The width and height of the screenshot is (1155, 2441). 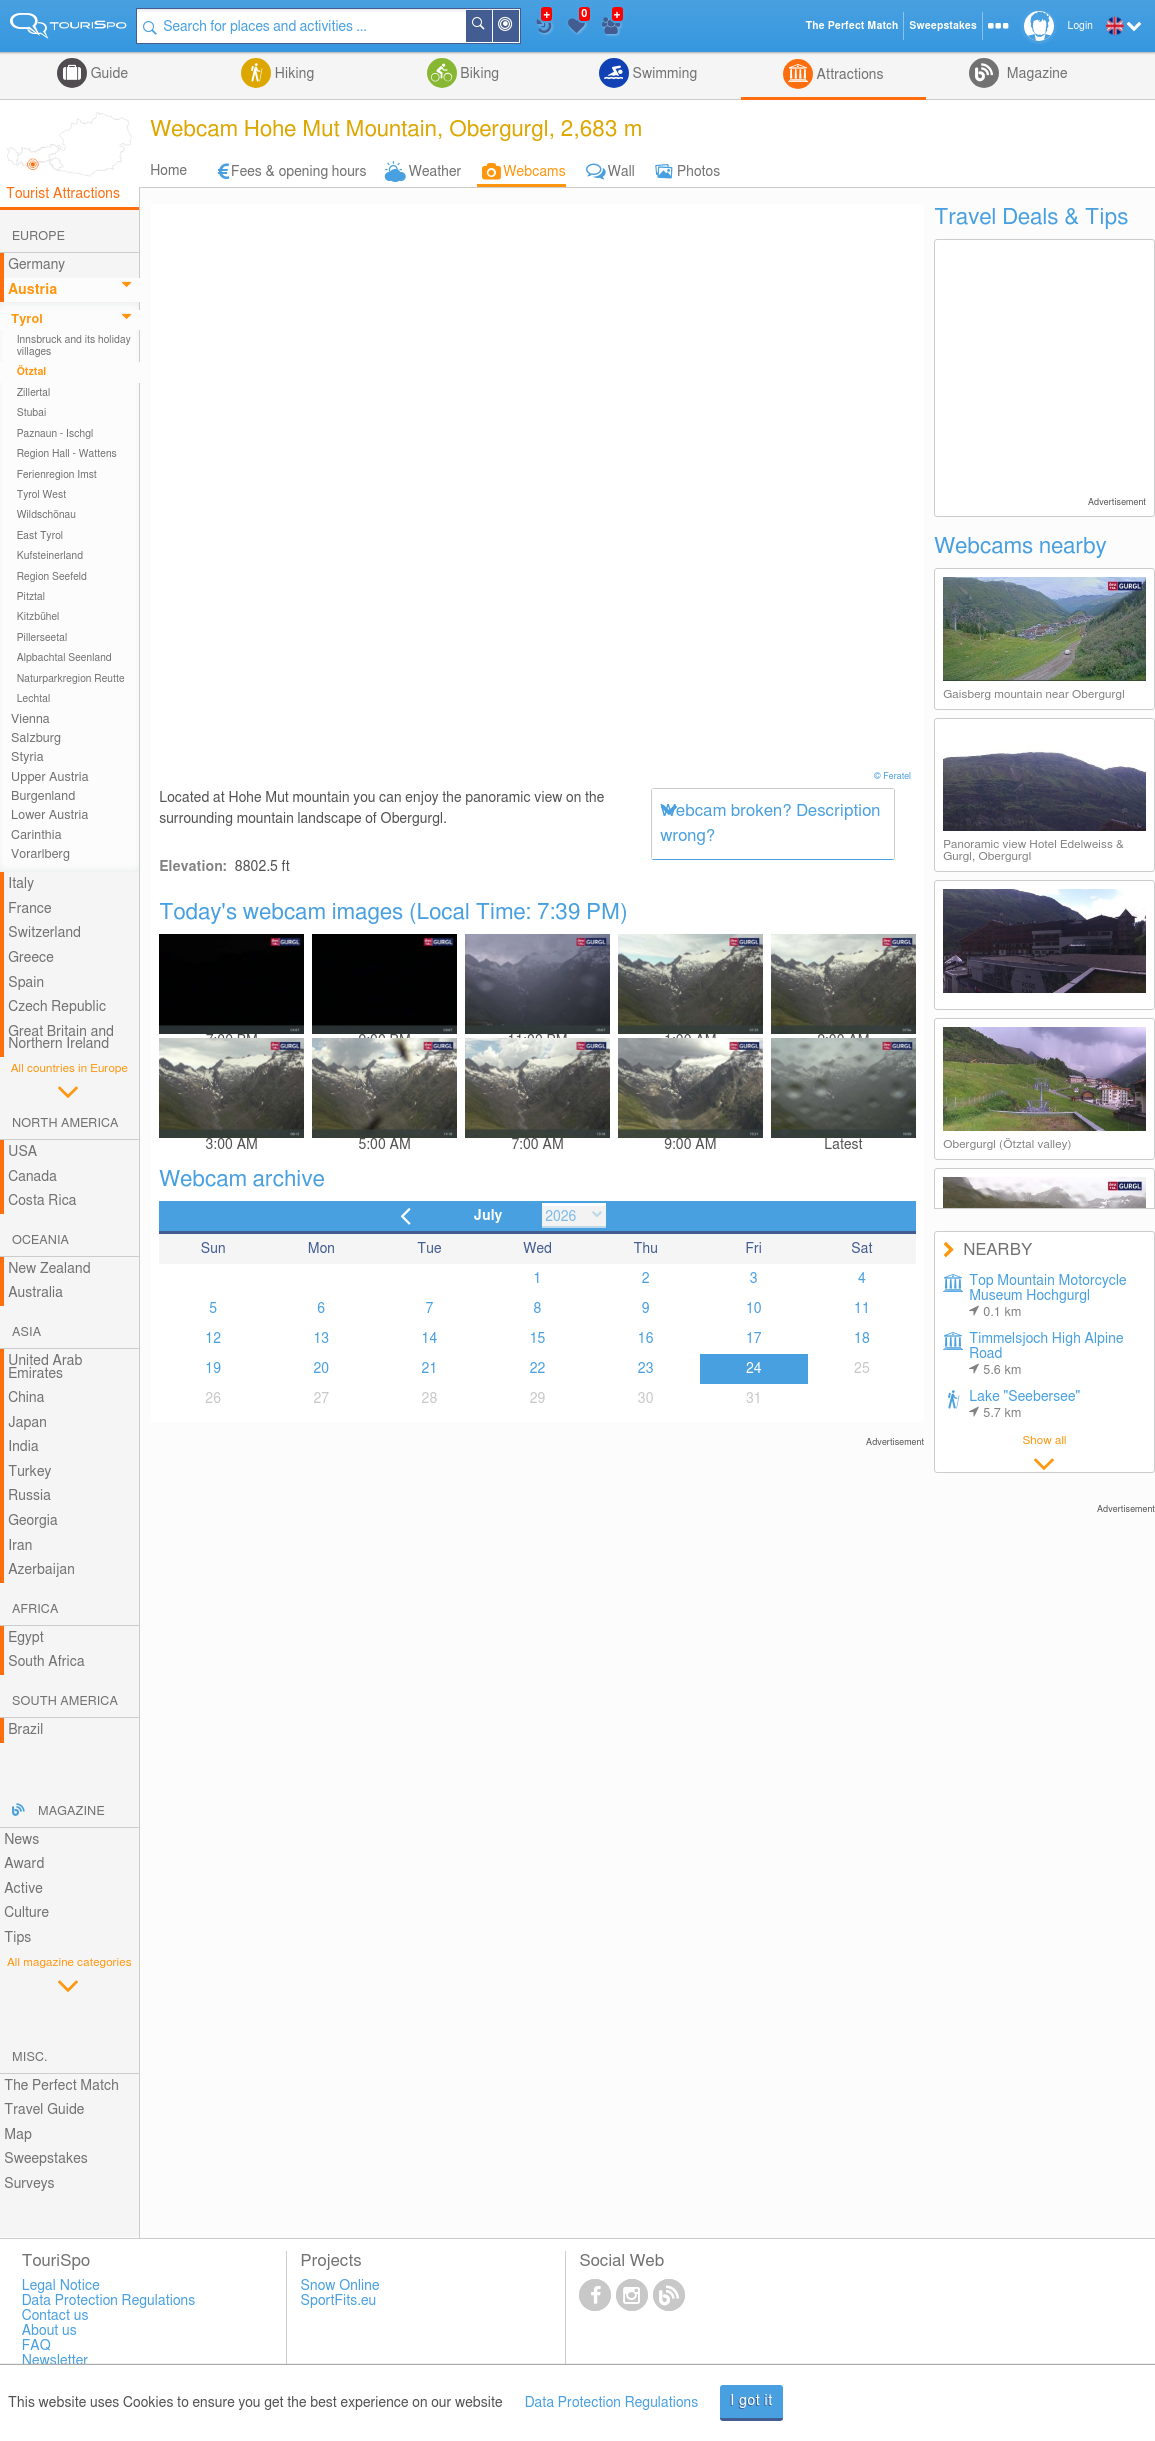 What do you see at coordinates (36, 835) in the screenshot?
I see `Carinthia` at bounding box center [36, 835].